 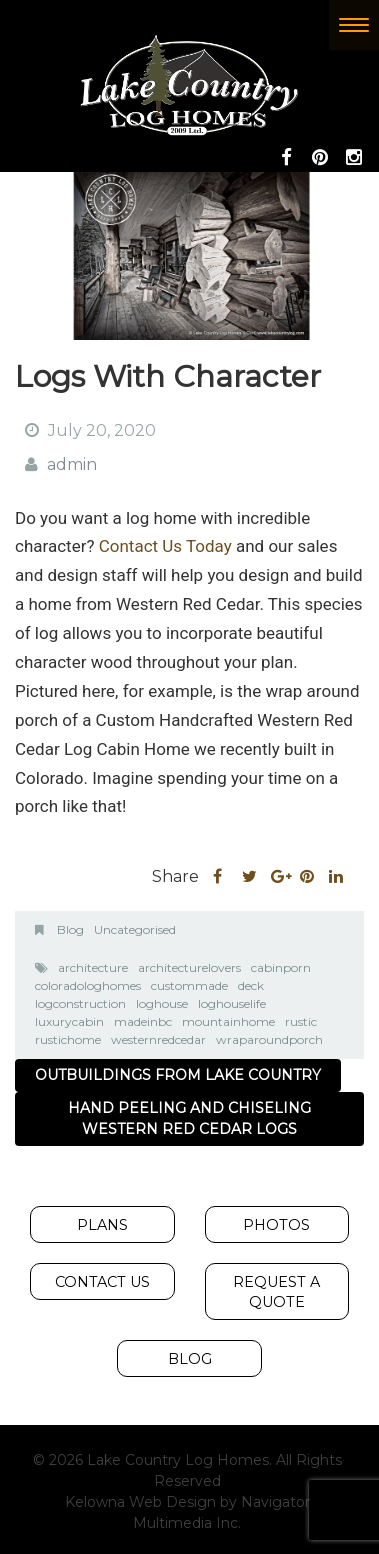 I want to click on Kelowna Web Design, so click(x=140, y=1502).